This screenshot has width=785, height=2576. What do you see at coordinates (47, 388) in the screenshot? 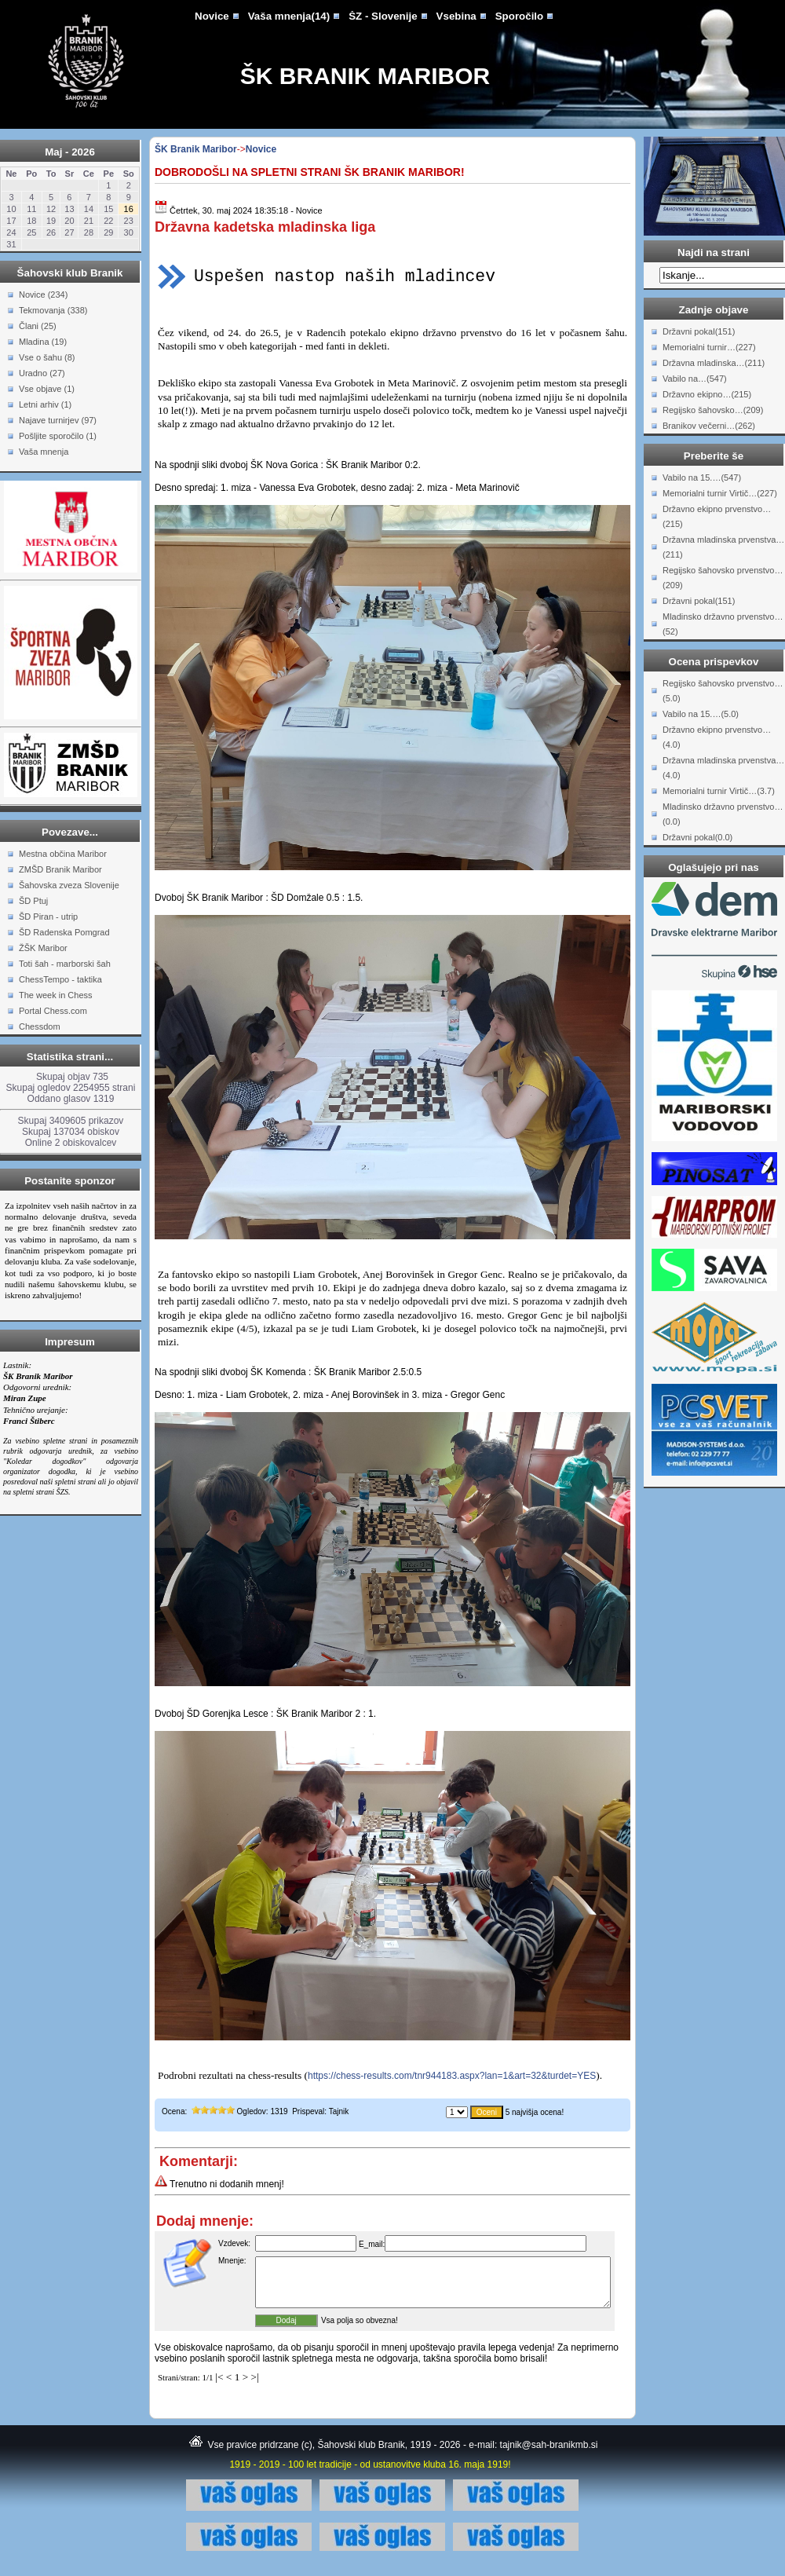
I see `Vse objave (1)` at bounding box center [47, 388].